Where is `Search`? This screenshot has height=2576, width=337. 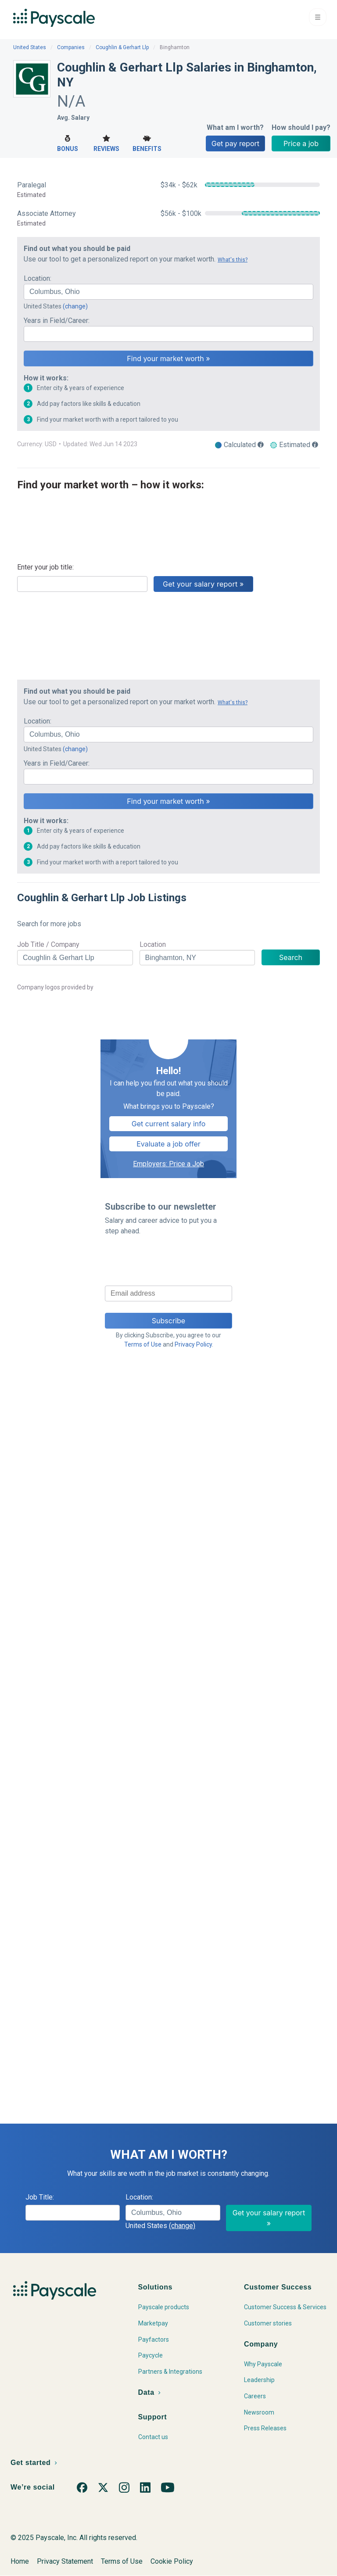
Search is located at coordinates (290, 957).